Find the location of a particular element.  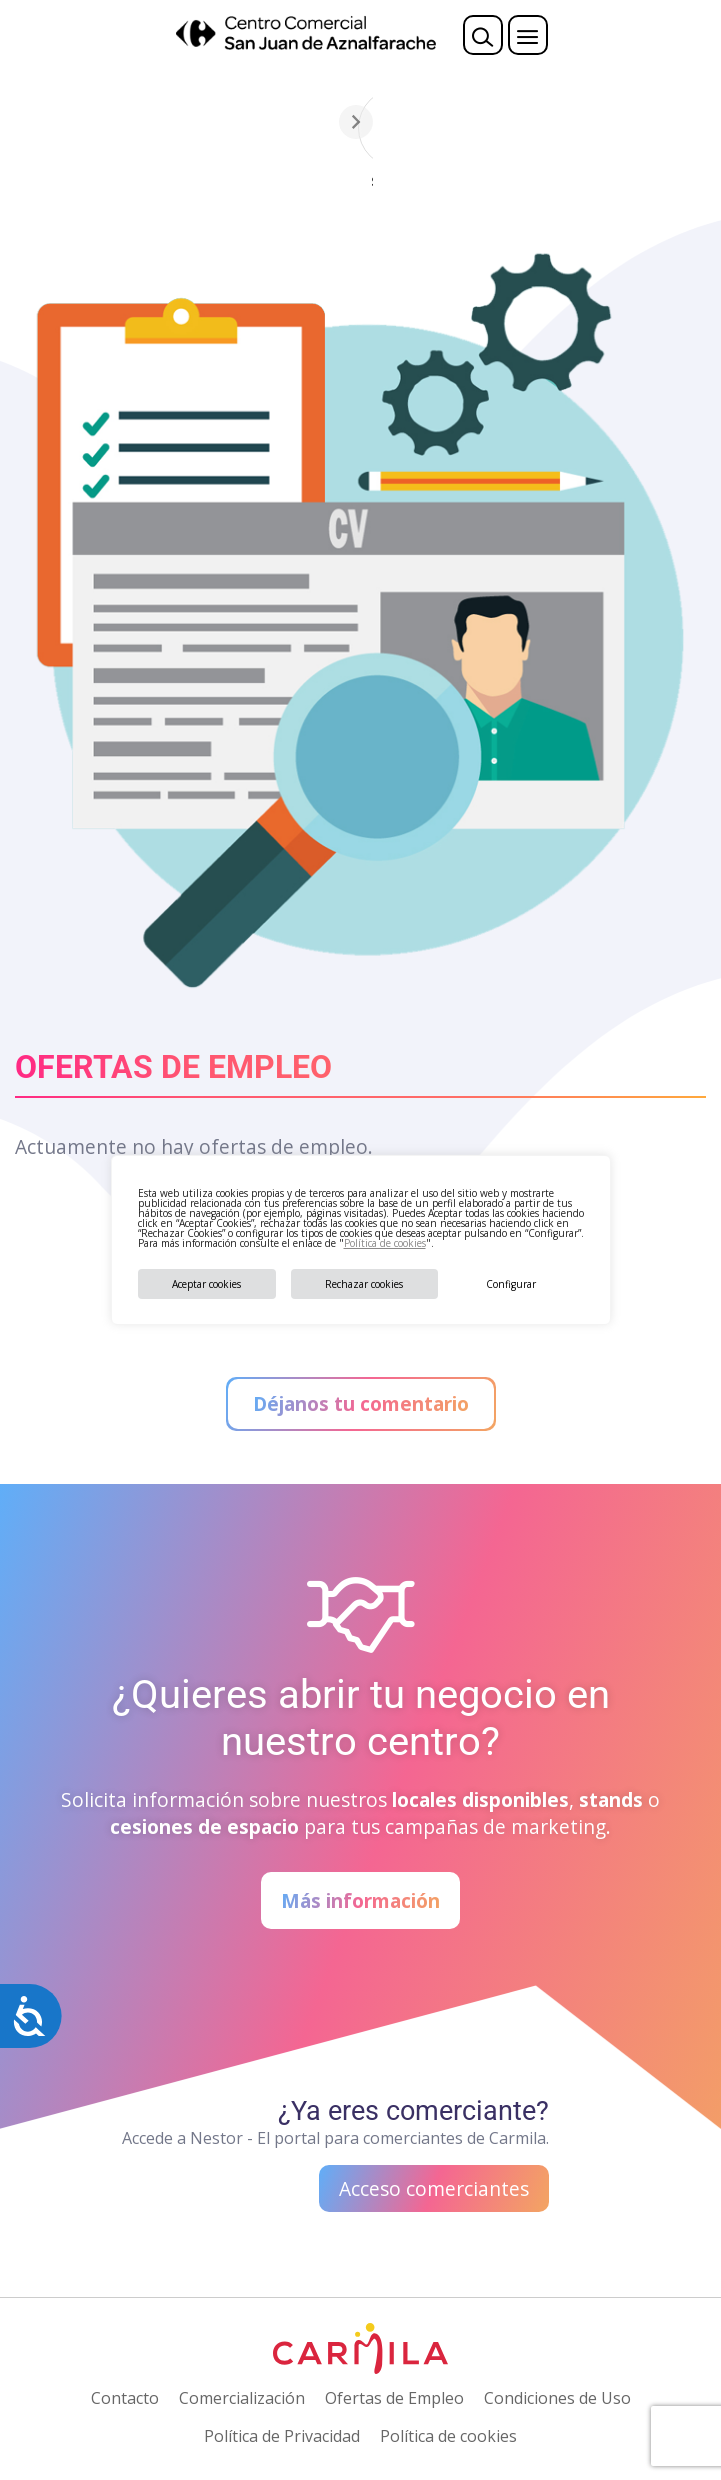

Comercialización is located at coordinates (242, 2398).